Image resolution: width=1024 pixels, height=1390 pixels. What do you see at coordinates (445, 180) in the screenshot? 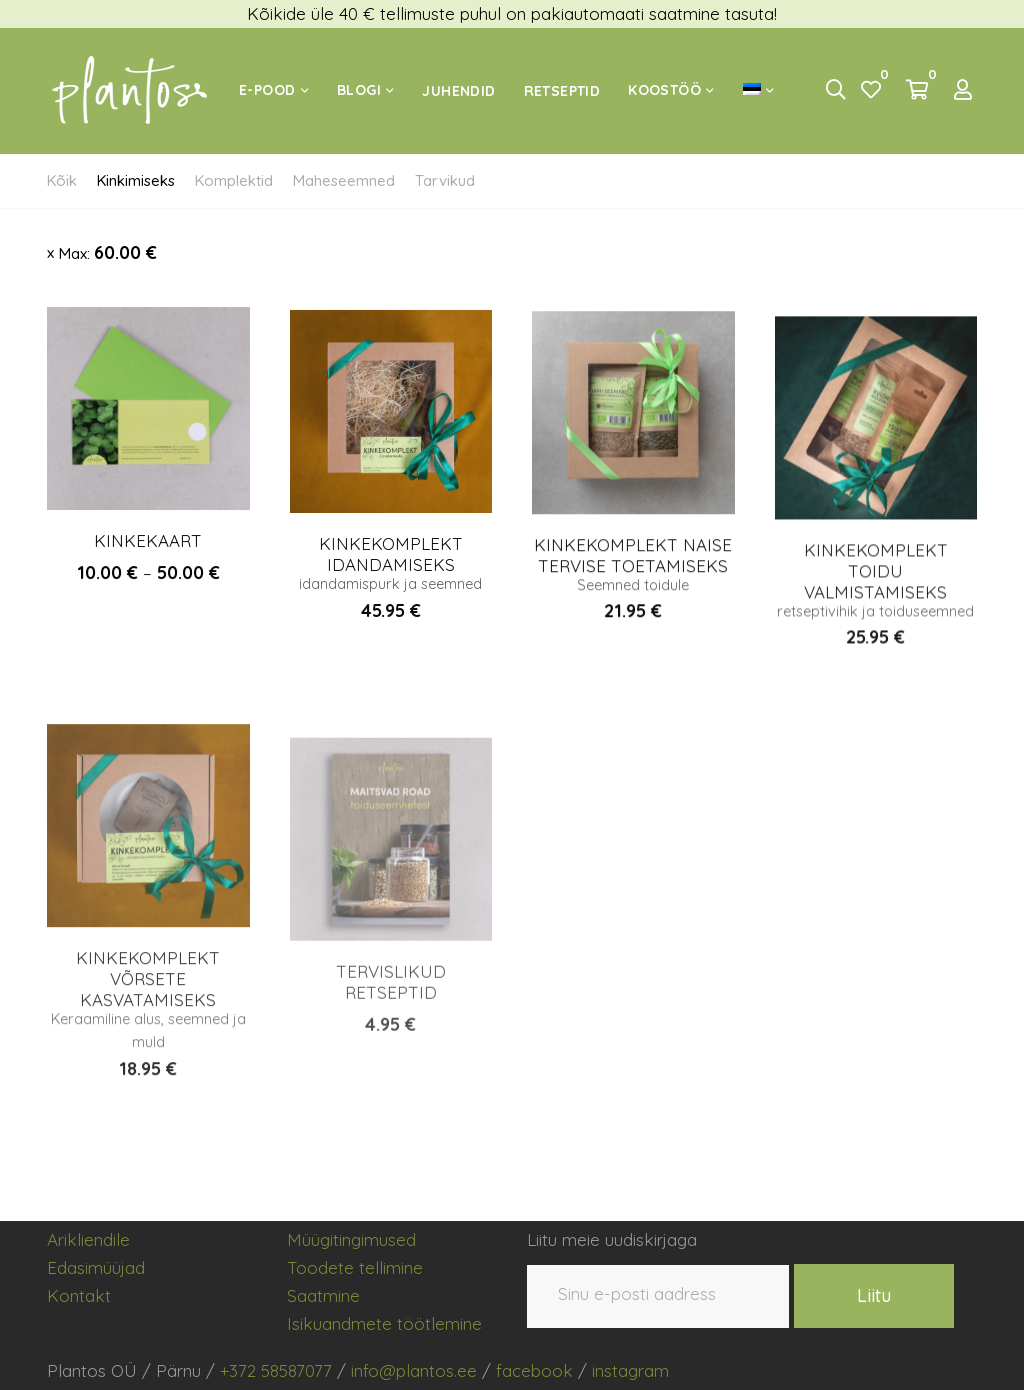
I see `Tarvikud` at bounding box center [445, 180].